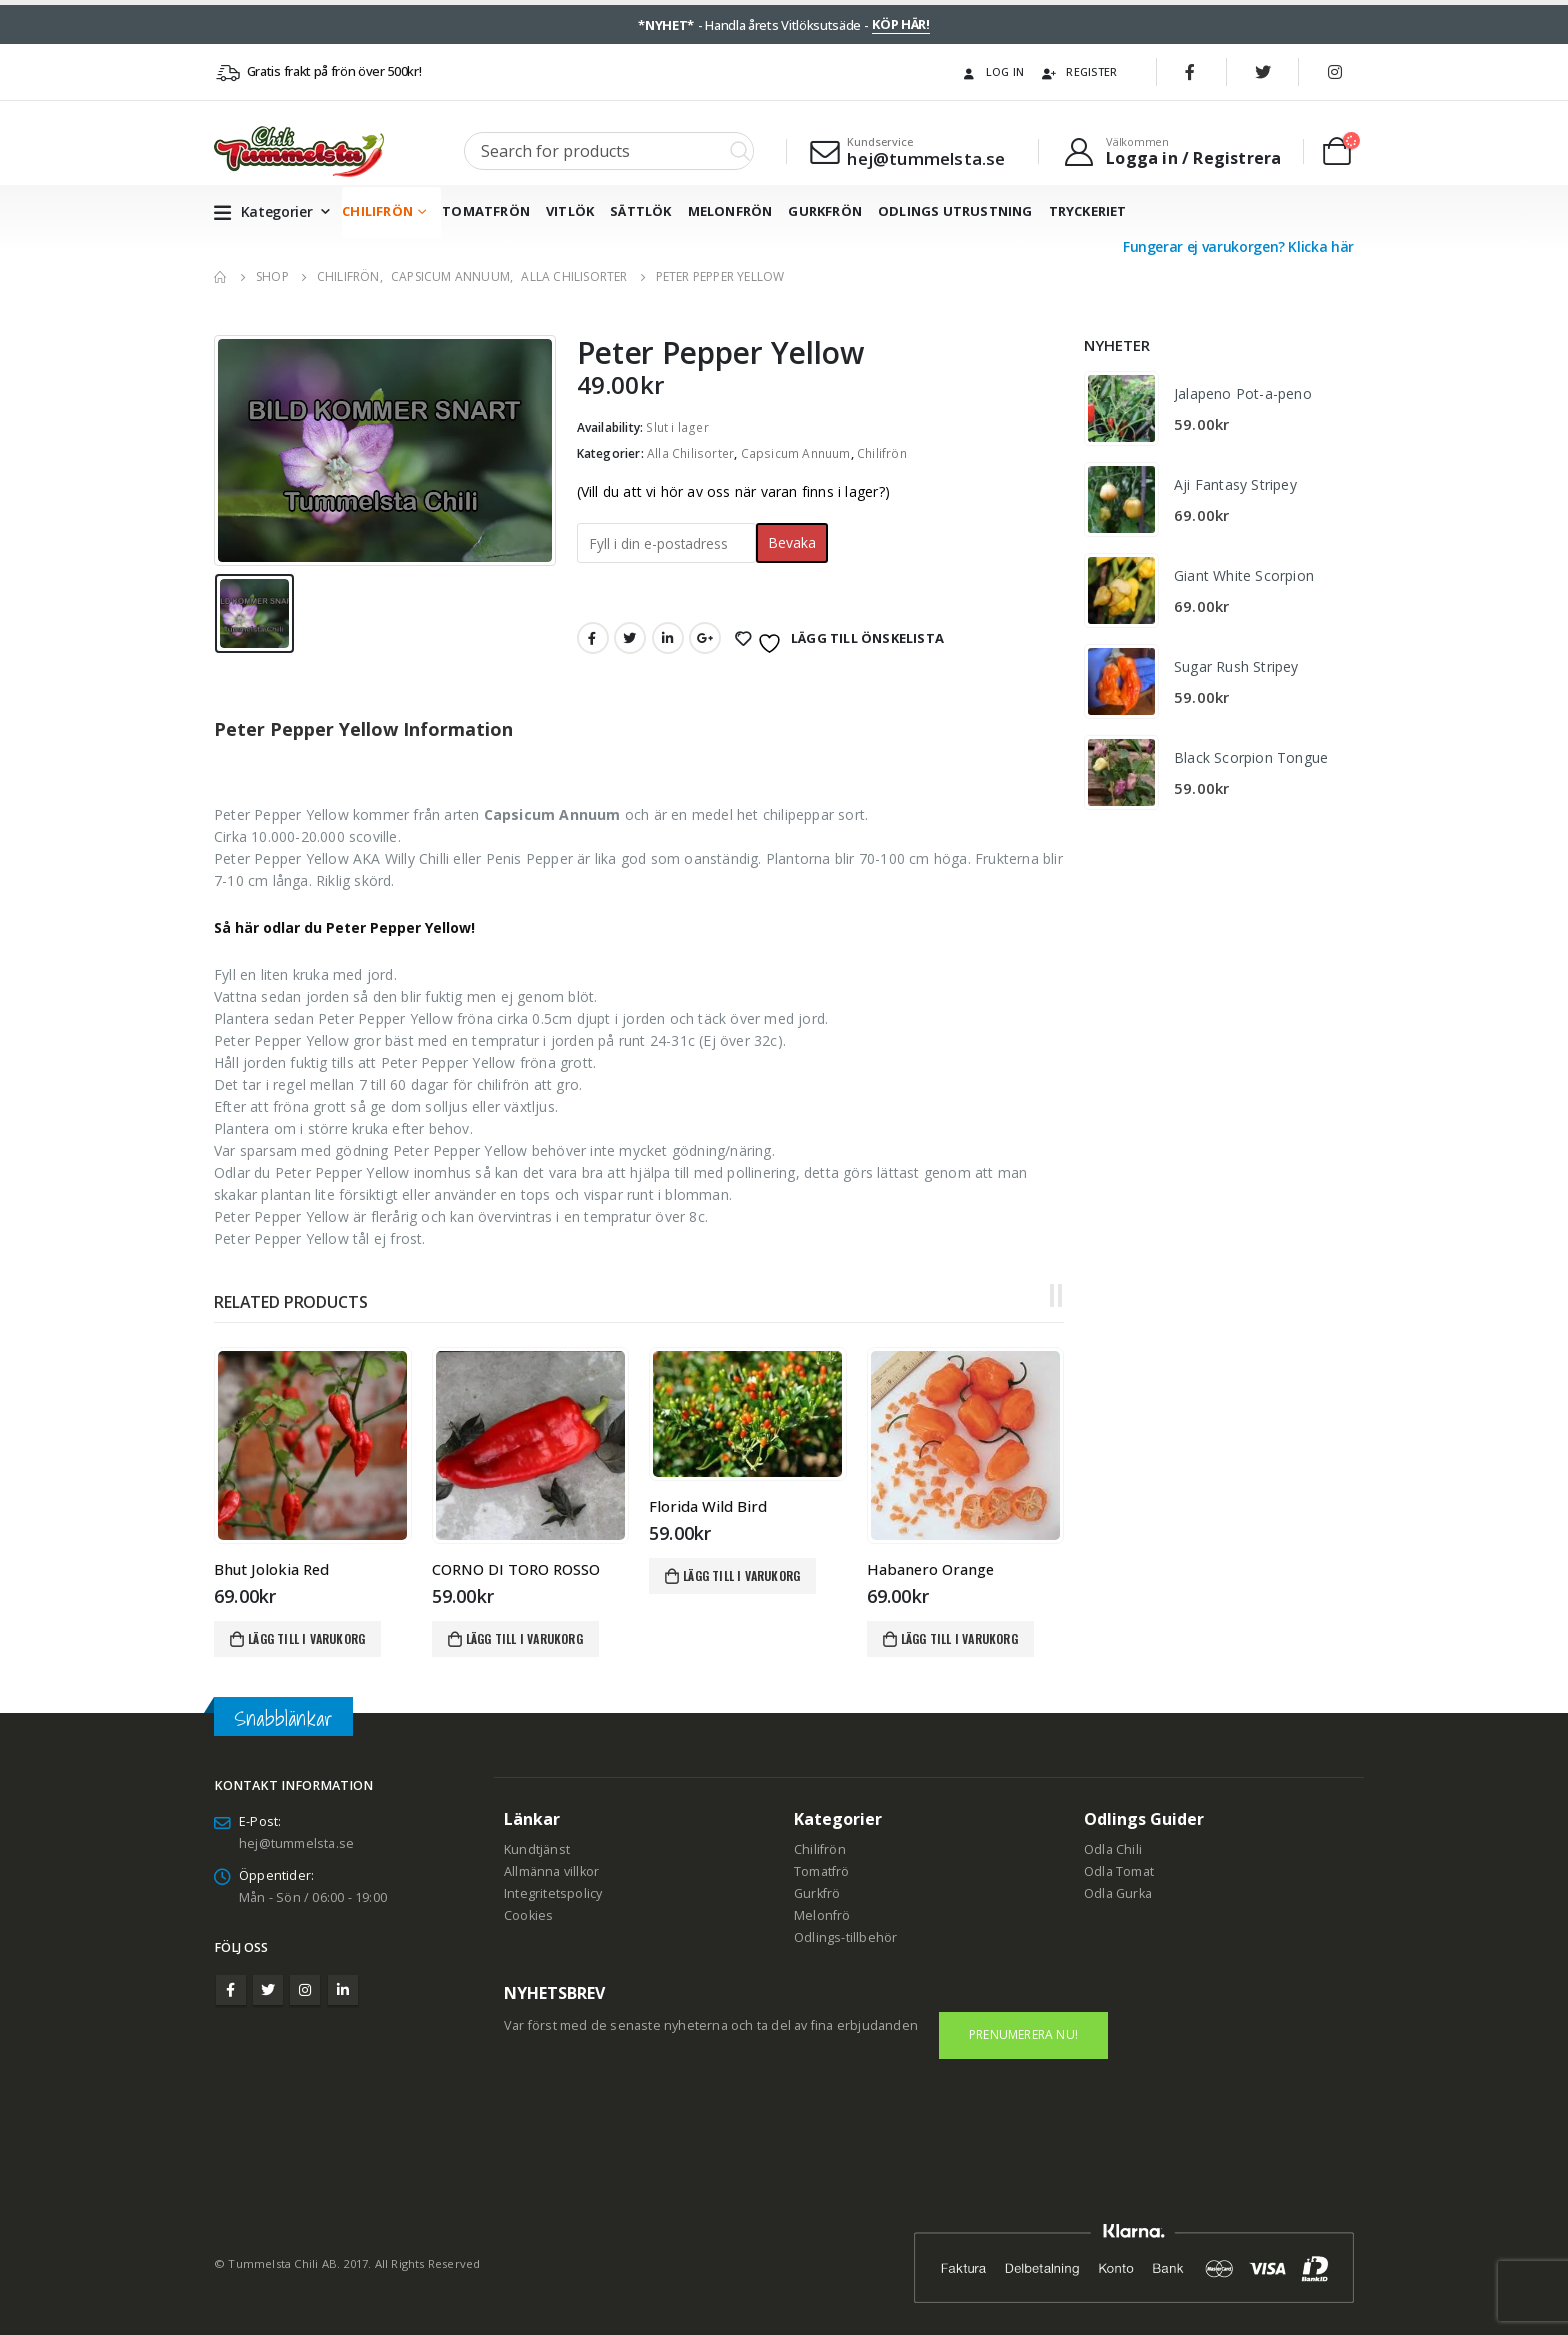  I want to click on Cookies, so click(528, 1915).